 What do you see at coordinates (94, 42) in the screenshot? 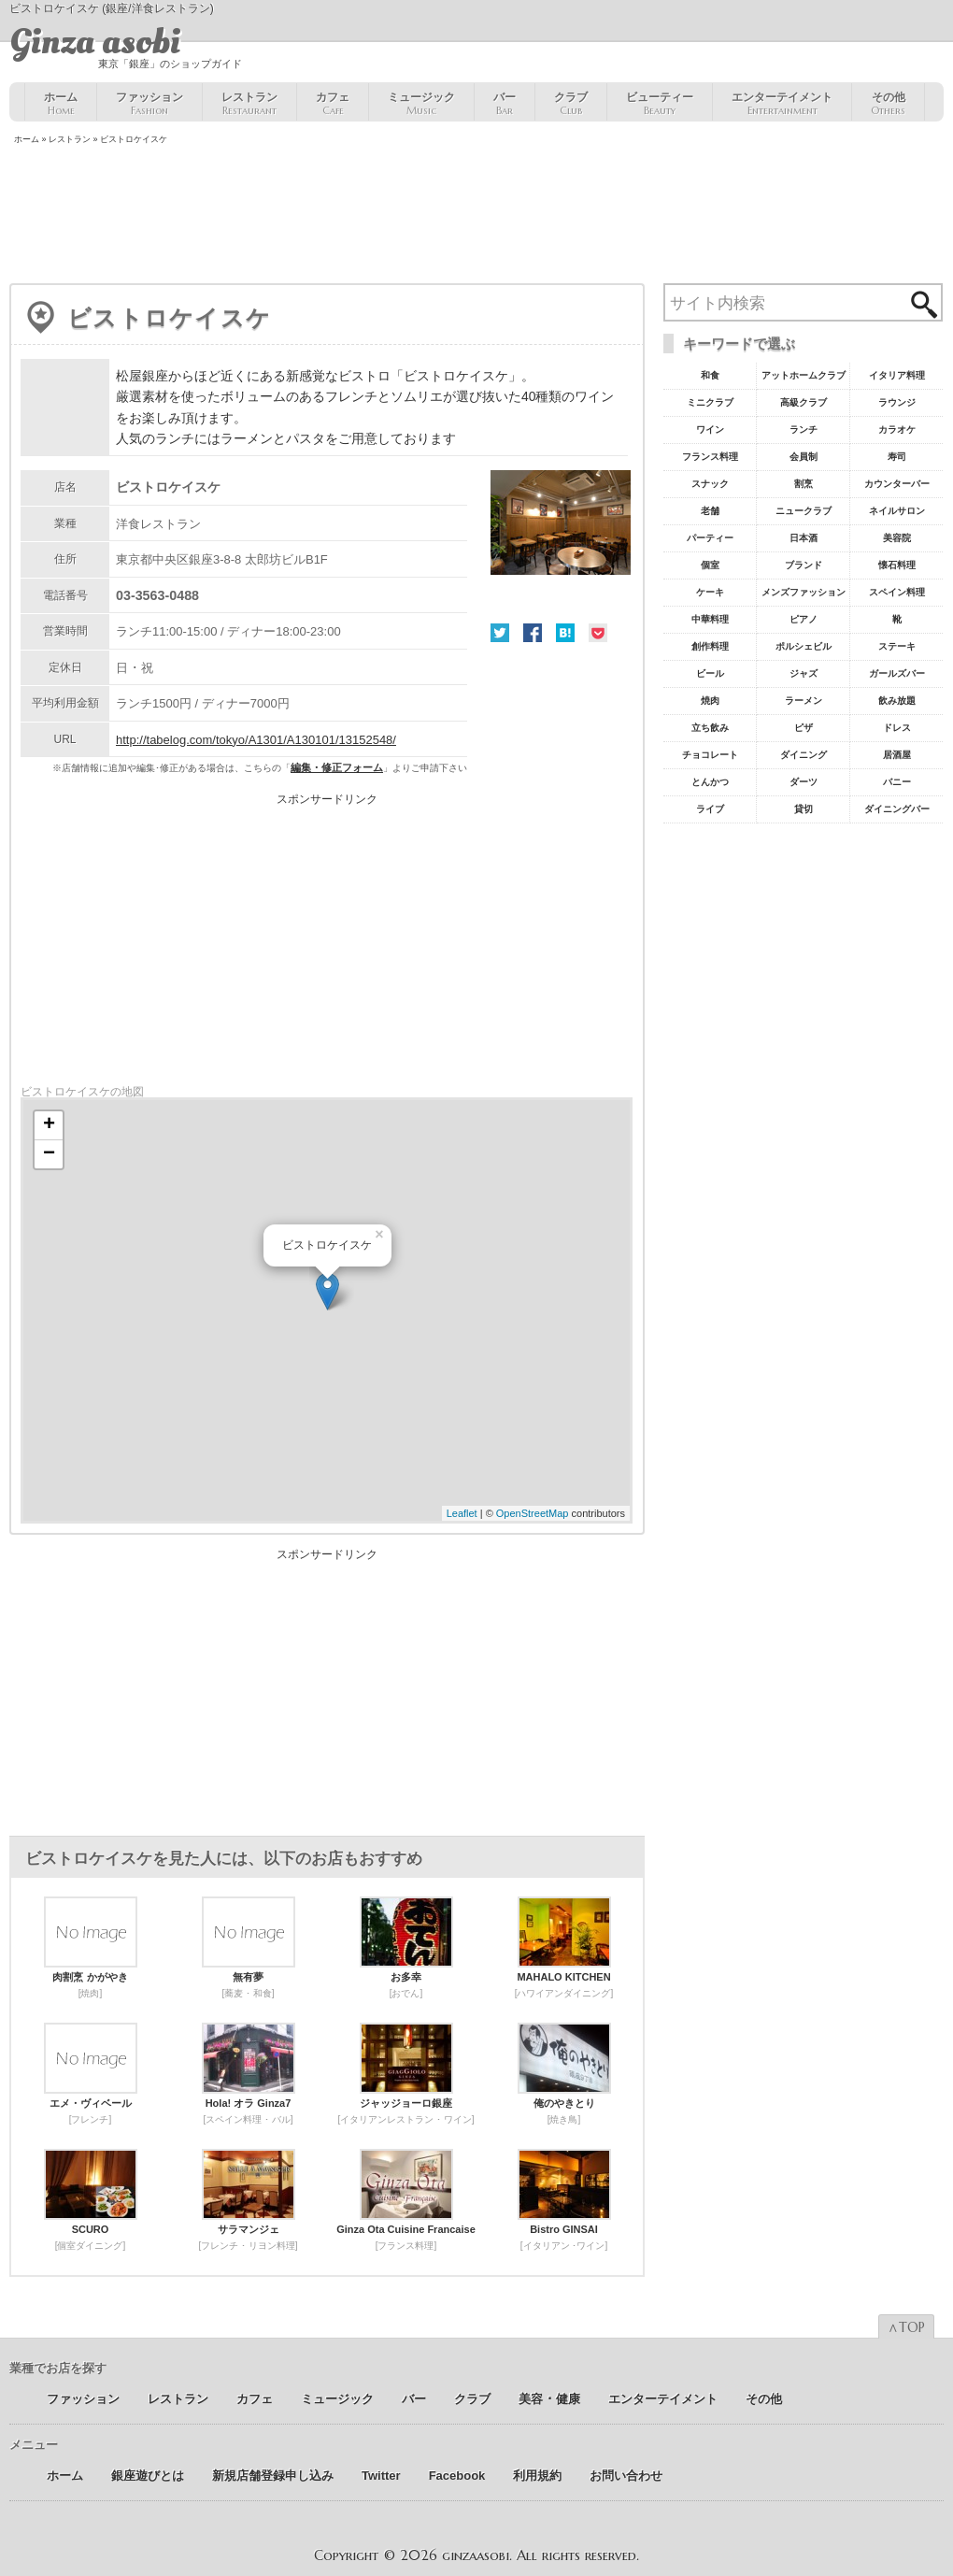
I see `Ginza asobi` at bounding box center [94, 42].